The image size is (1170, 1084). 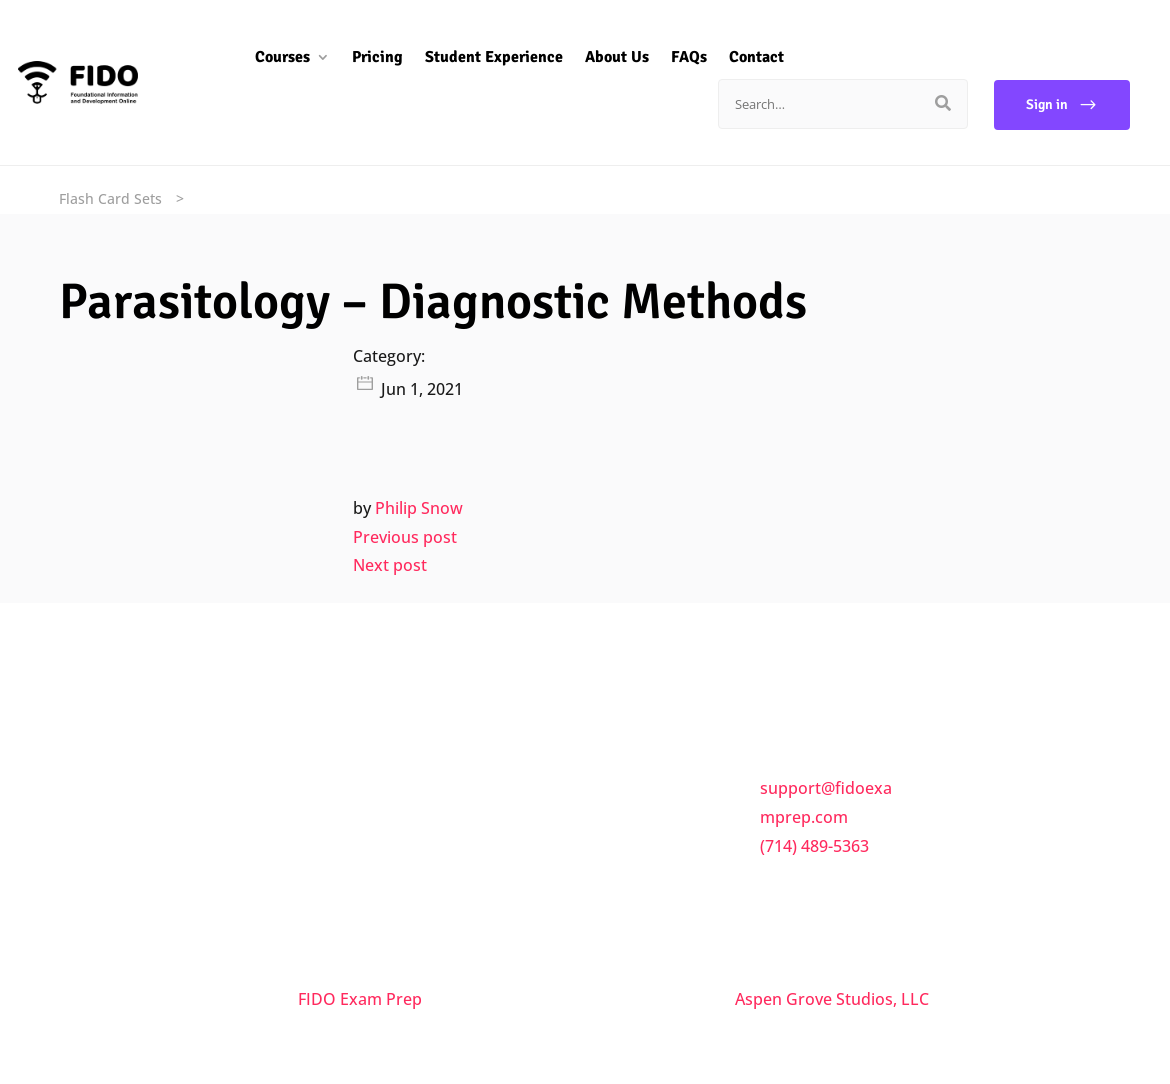 What do you see at coordinates (741, 57) in the screenshot?
I see `Contact` at bounding box center [741, 57].